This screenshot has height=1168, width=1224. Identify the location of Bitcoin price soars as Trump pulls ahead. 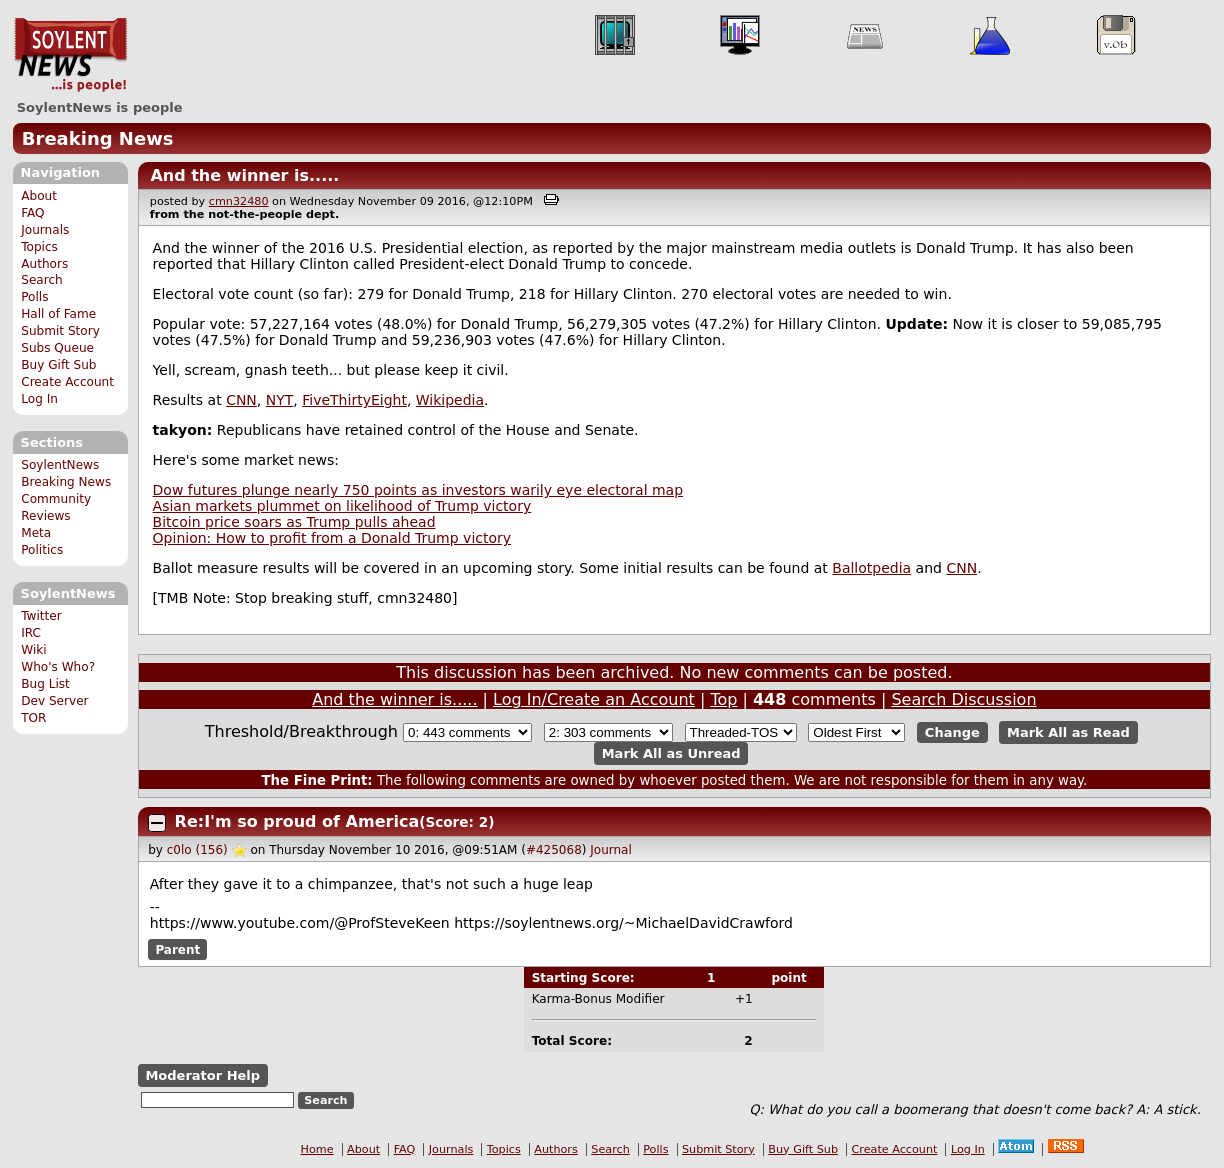
(294, 522).